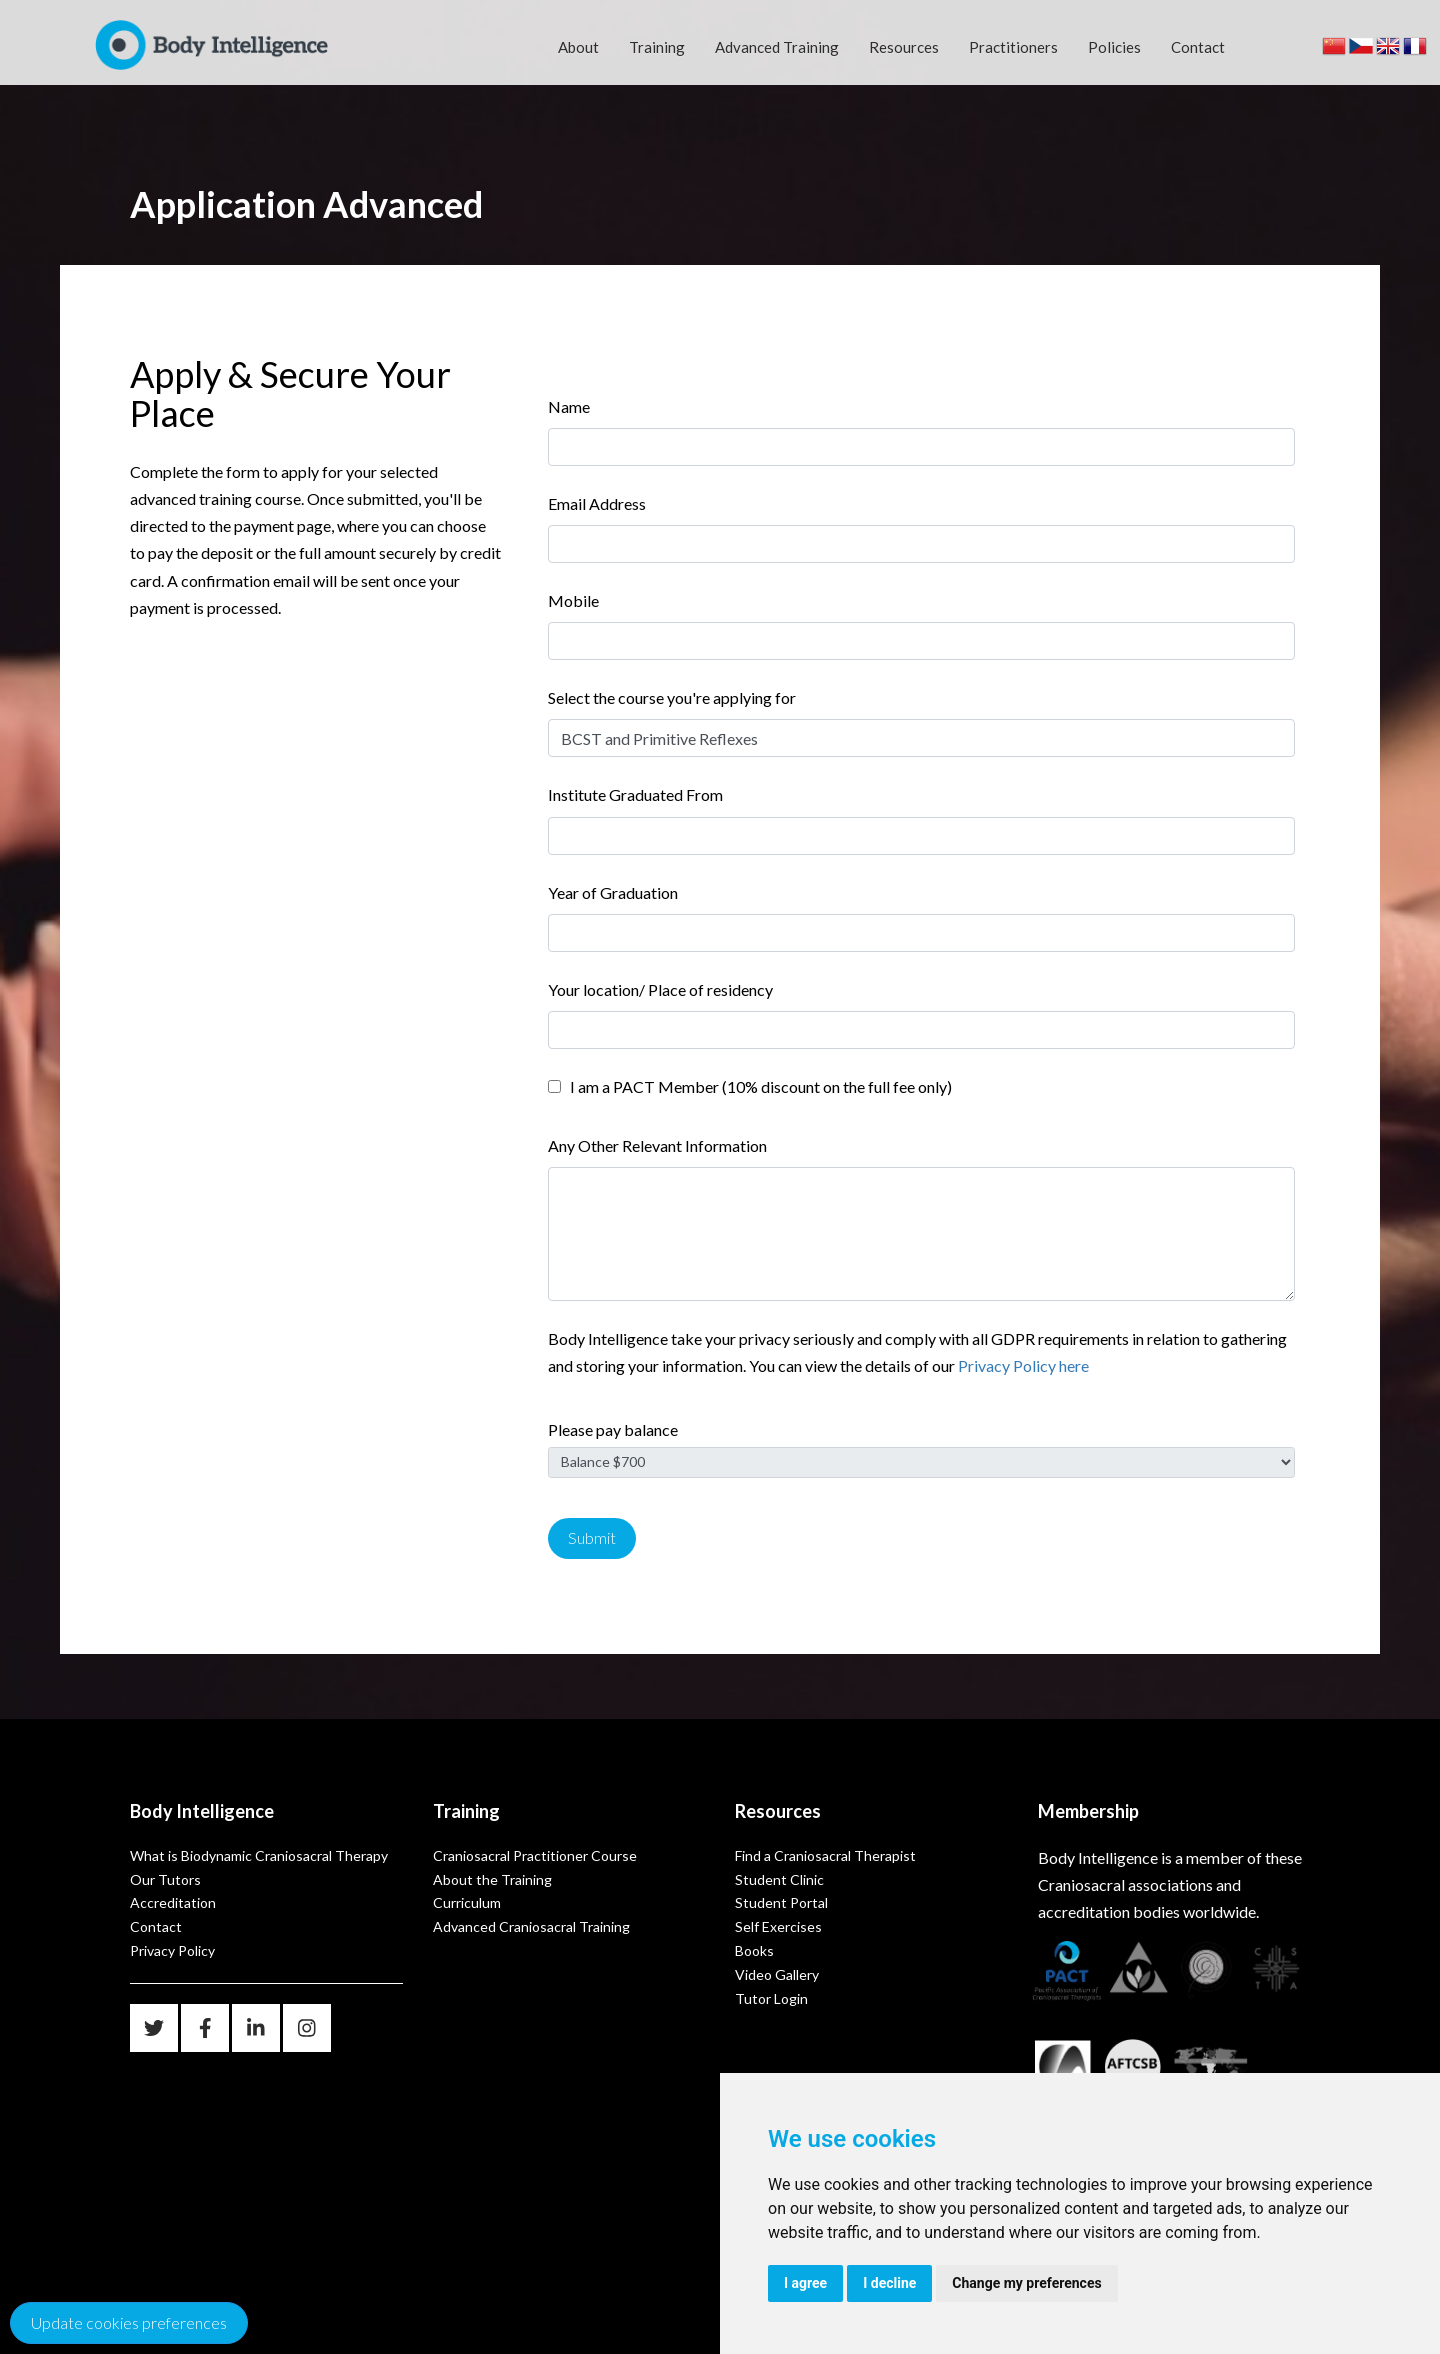  I want to click on Practitioners, so click(1013, 47).